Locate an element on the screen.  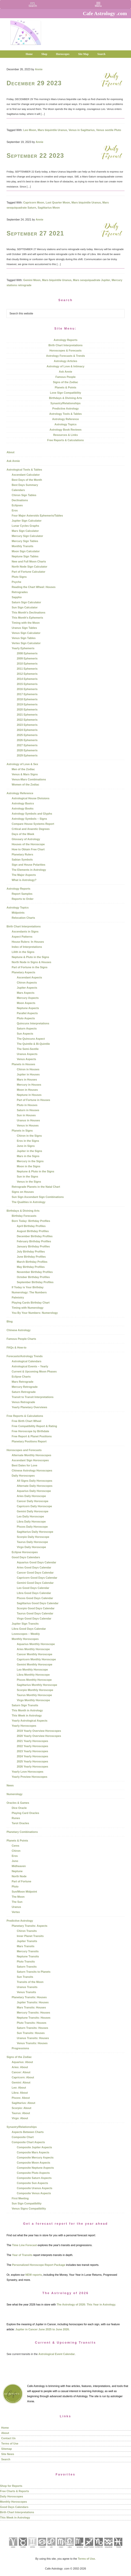
April Birthday Profiles is located at coordinates (31, 1226).